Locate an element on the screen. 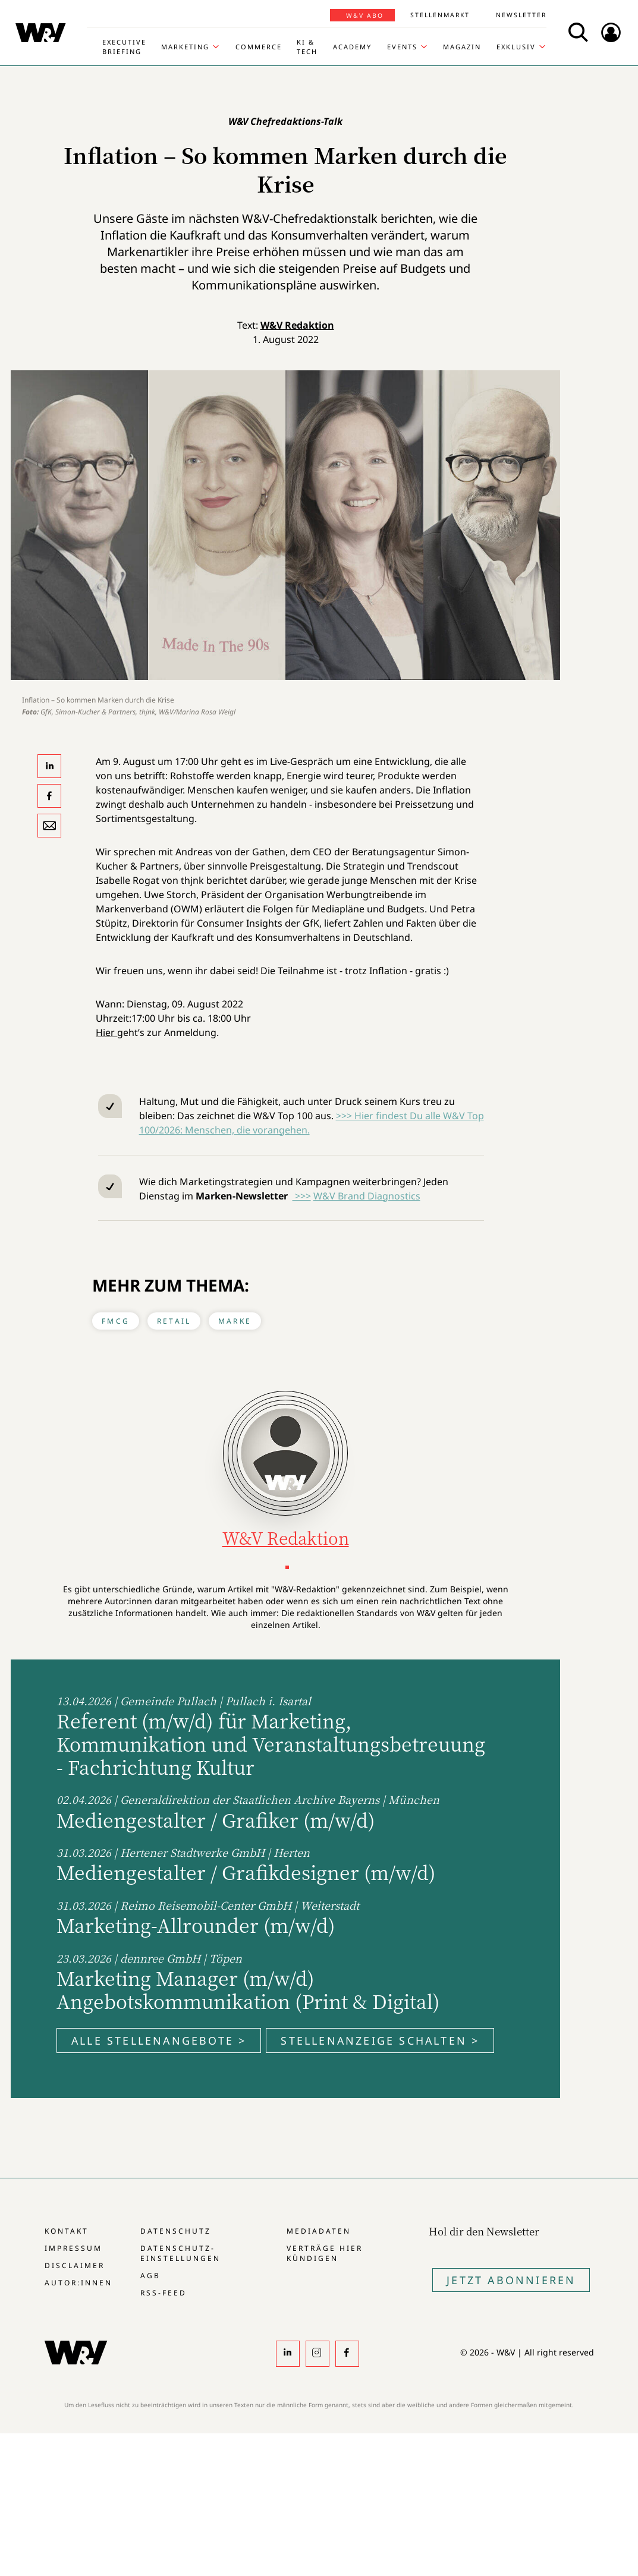  Magazin is located at coordinates (462, 46).